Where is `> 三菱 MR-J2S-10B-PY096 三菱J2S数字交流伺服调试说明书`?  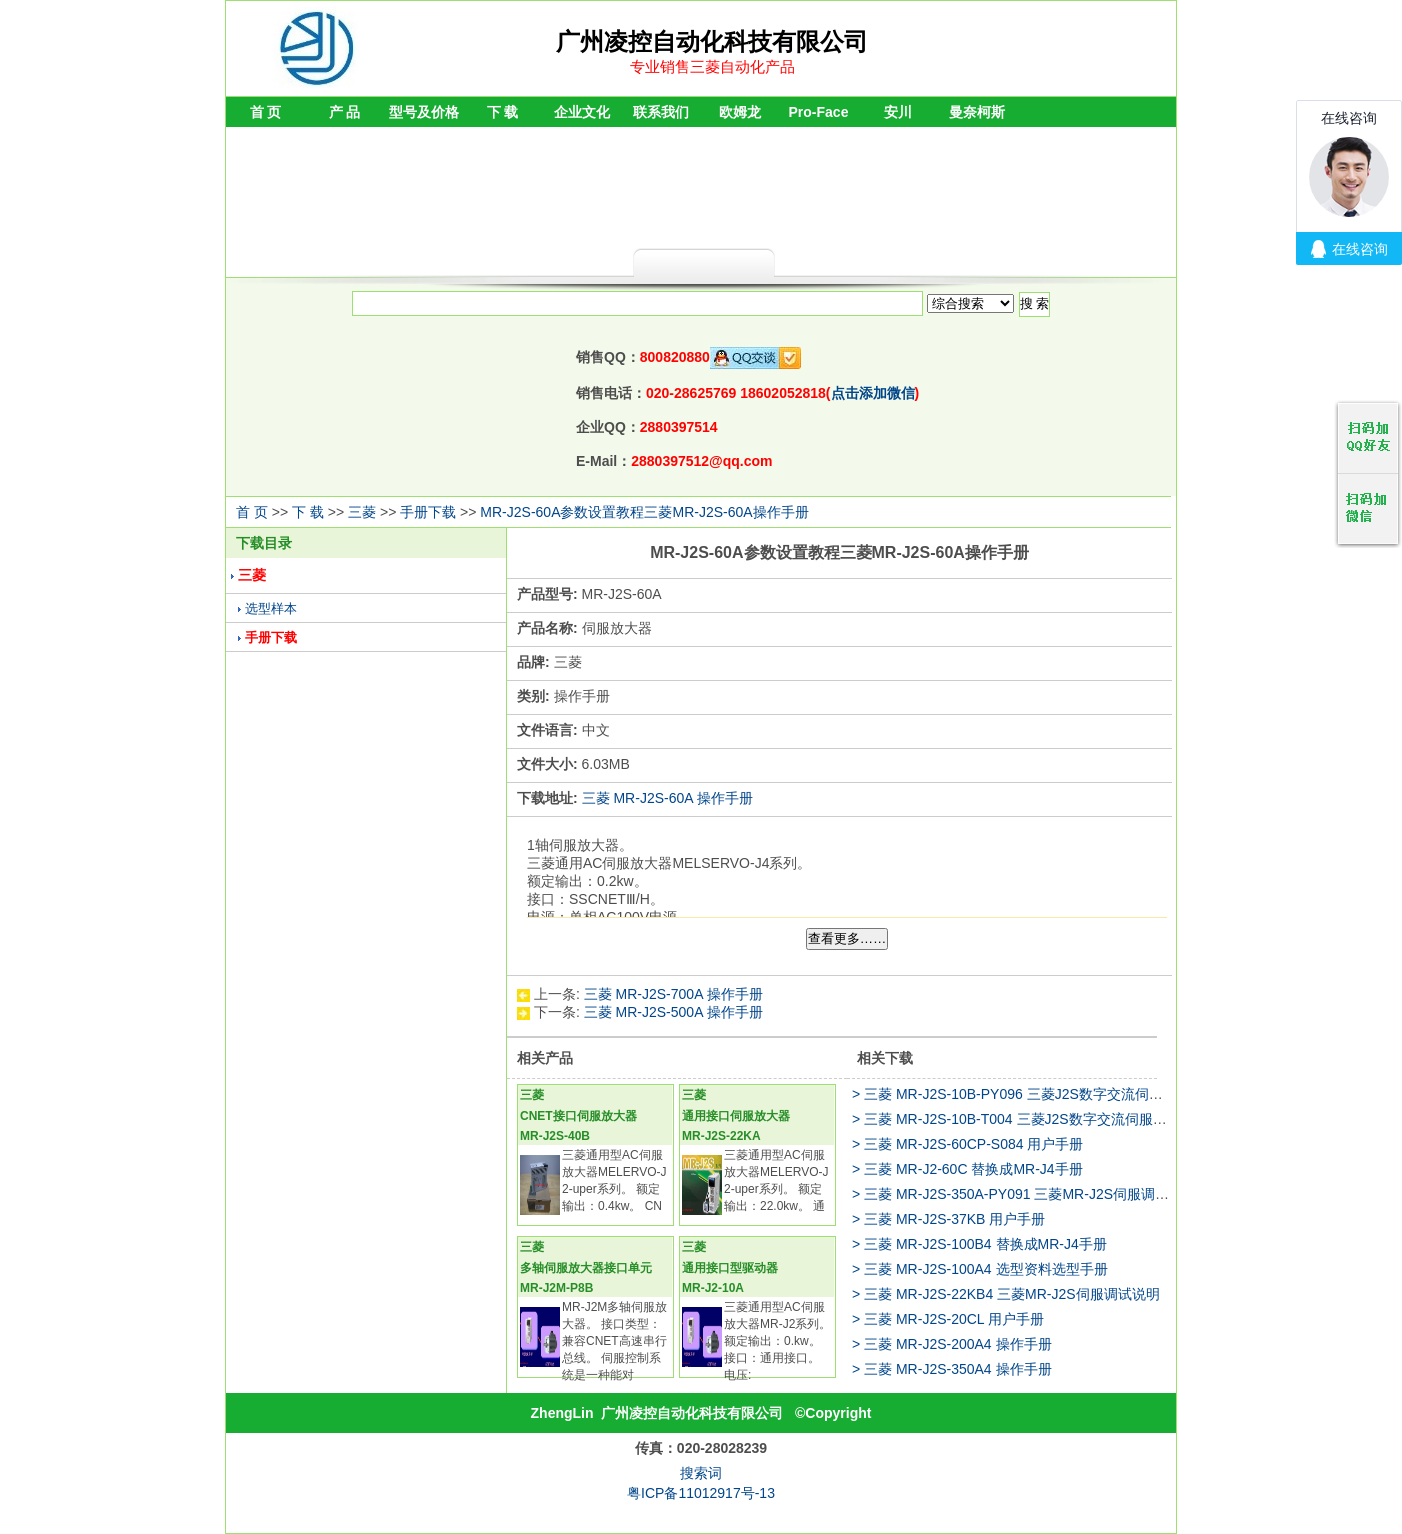
> 三菱 MR-J2S-10B-PY096 三菱J2S数字交流伺服调试说明书 is located at coordinates (1042, 1094).